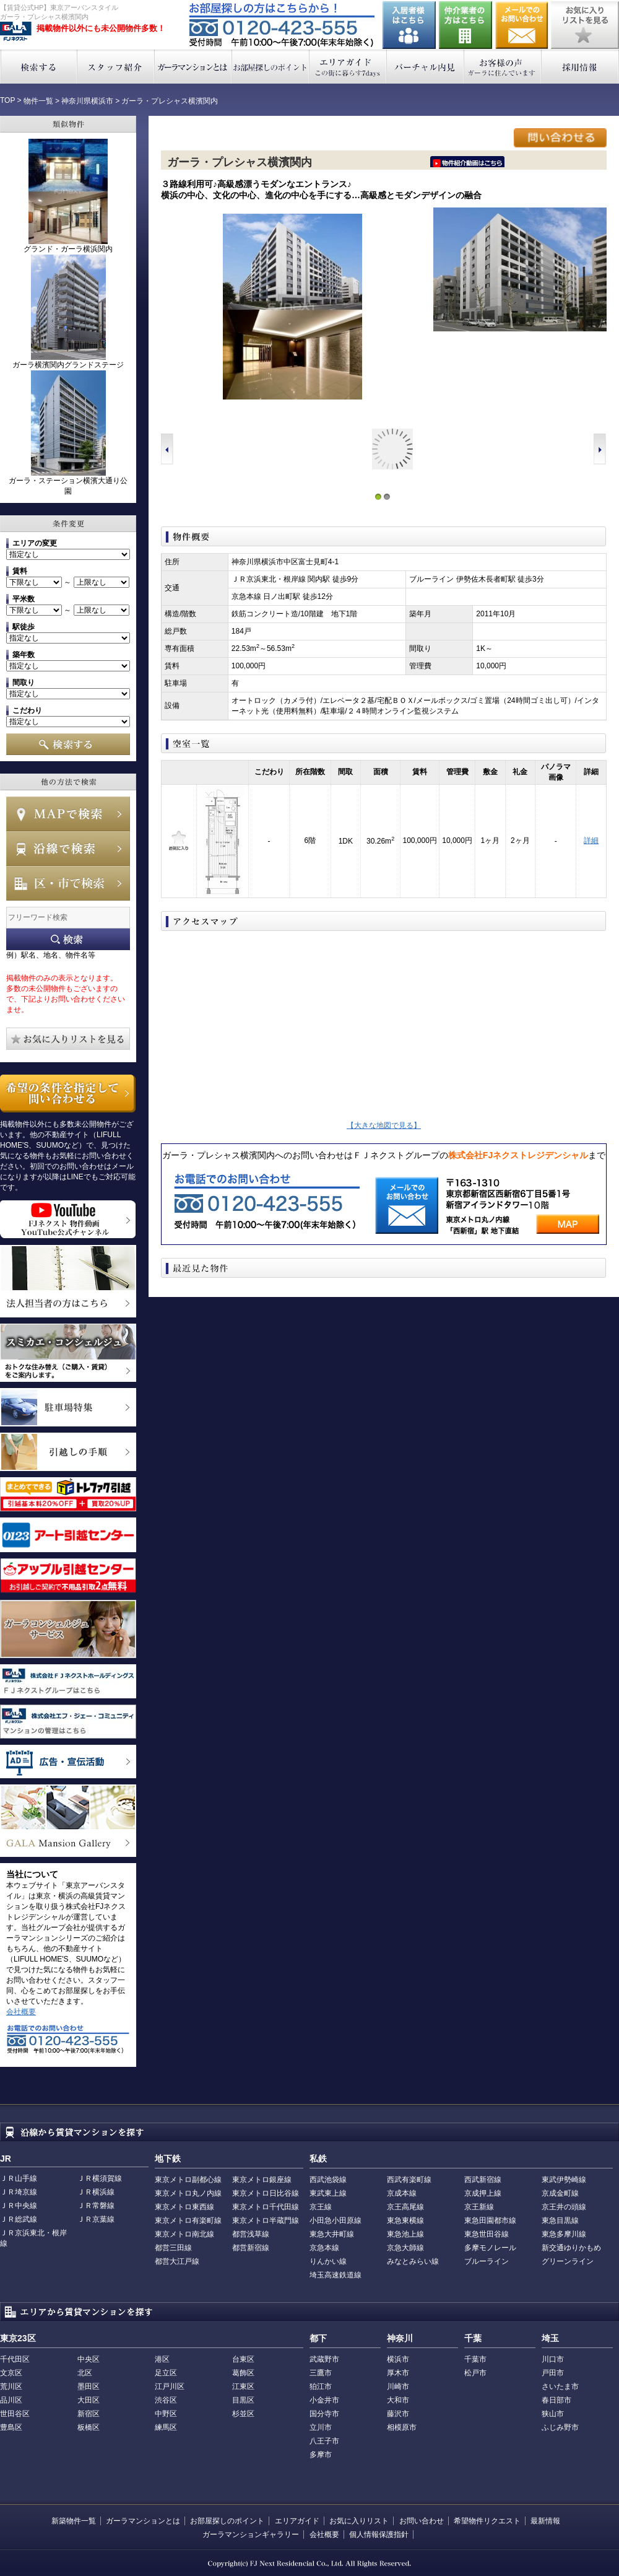  Describe the element at coordinates (486, 2234) in the screenshot. I see `東急世田谷線` at that location.